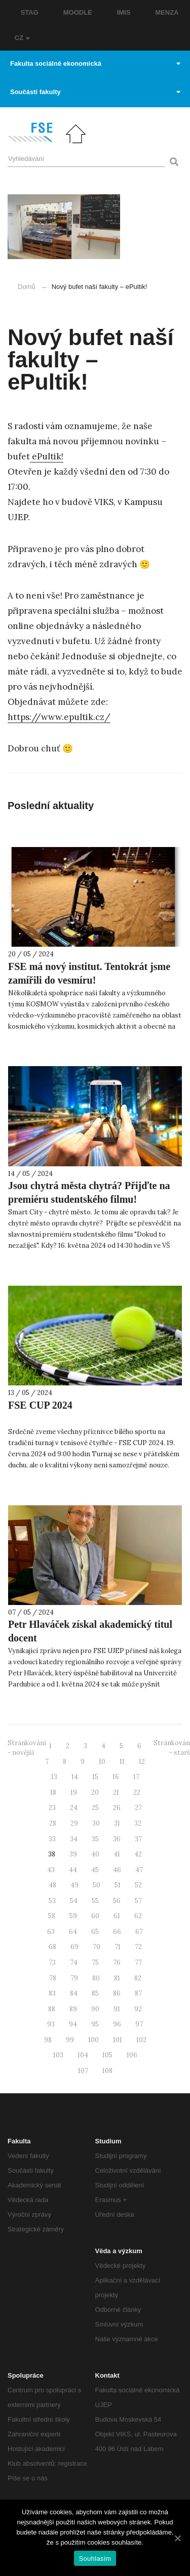  What do you see at coordinates (74, 1823) in the screenshot?
I see `29` at bounding box center [74, 1823].